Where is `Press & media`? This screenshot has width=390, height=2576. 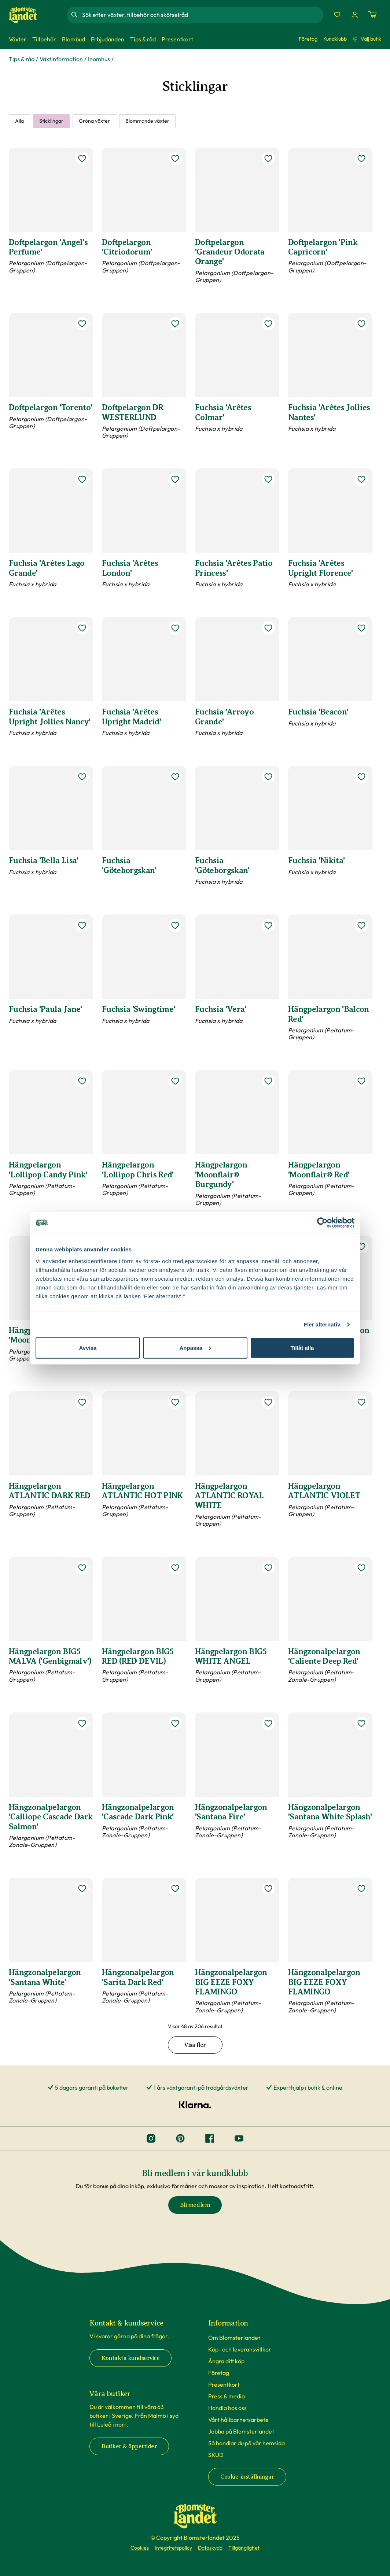 Press & media is located at coordinates (226, 2396).